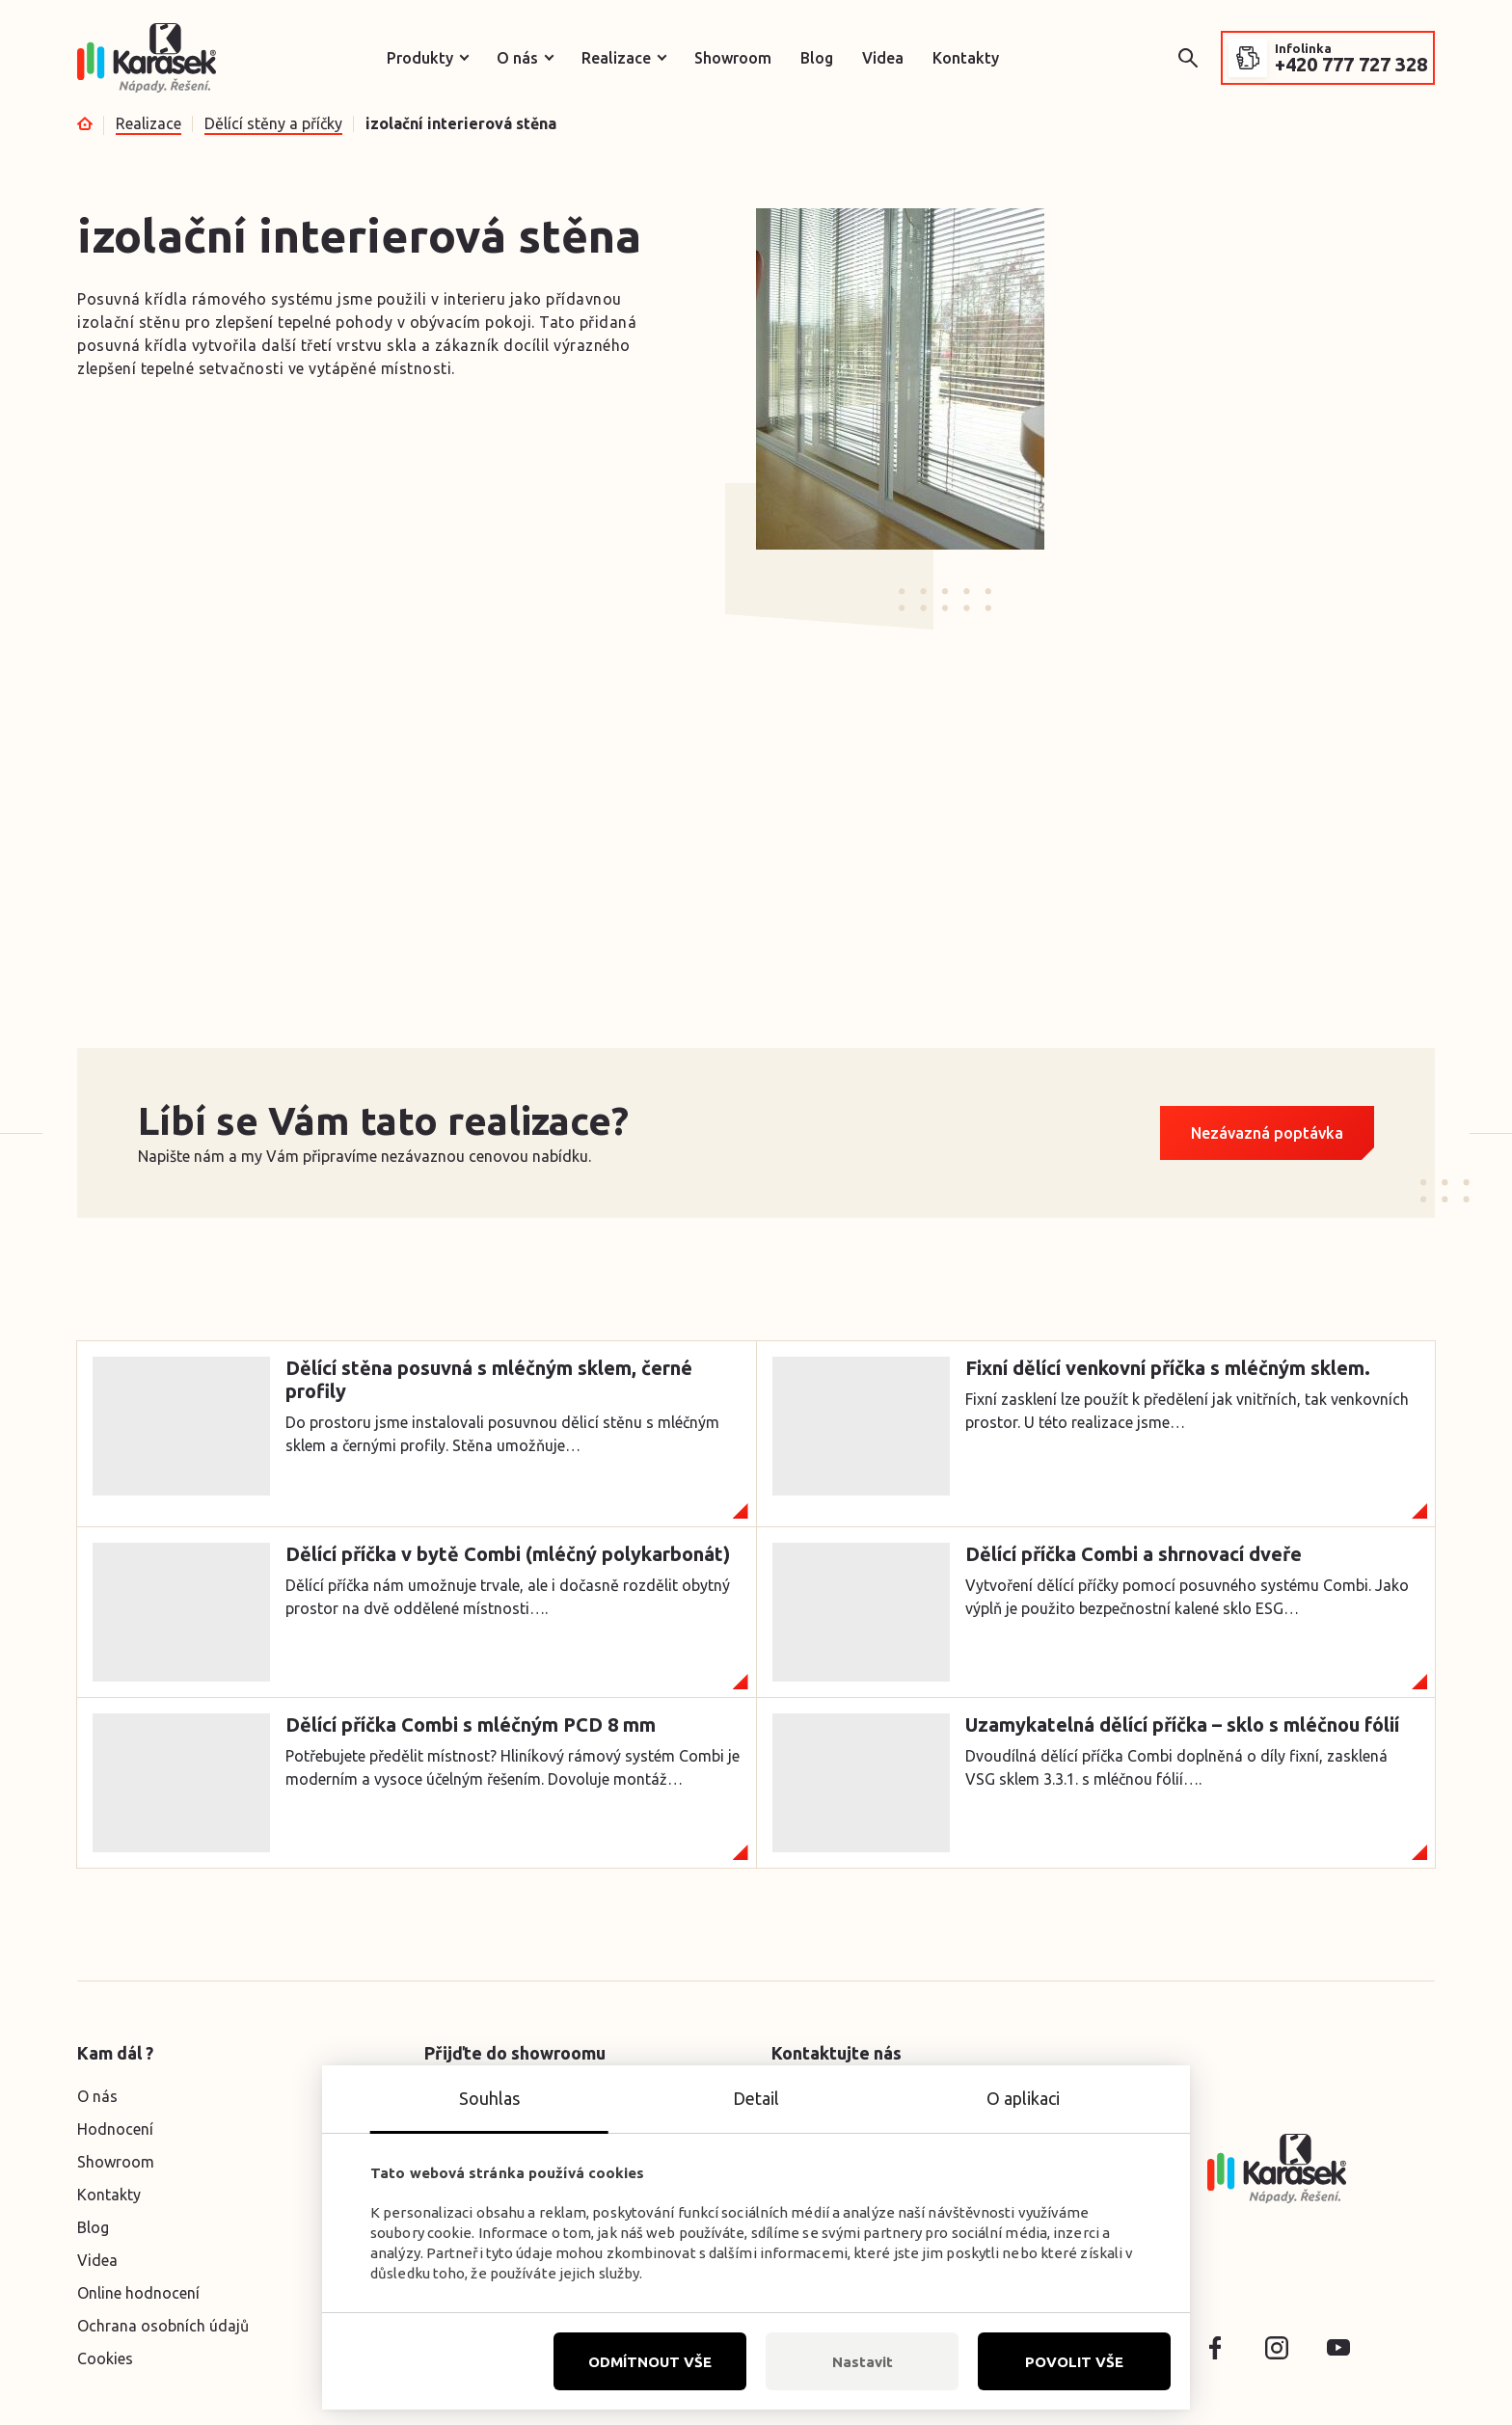 The width and height of the screenshot is (1512, 2425). Describe the element at coordinates (138, 2293) in the screenshot. I see `Online hodnocení` at that location.